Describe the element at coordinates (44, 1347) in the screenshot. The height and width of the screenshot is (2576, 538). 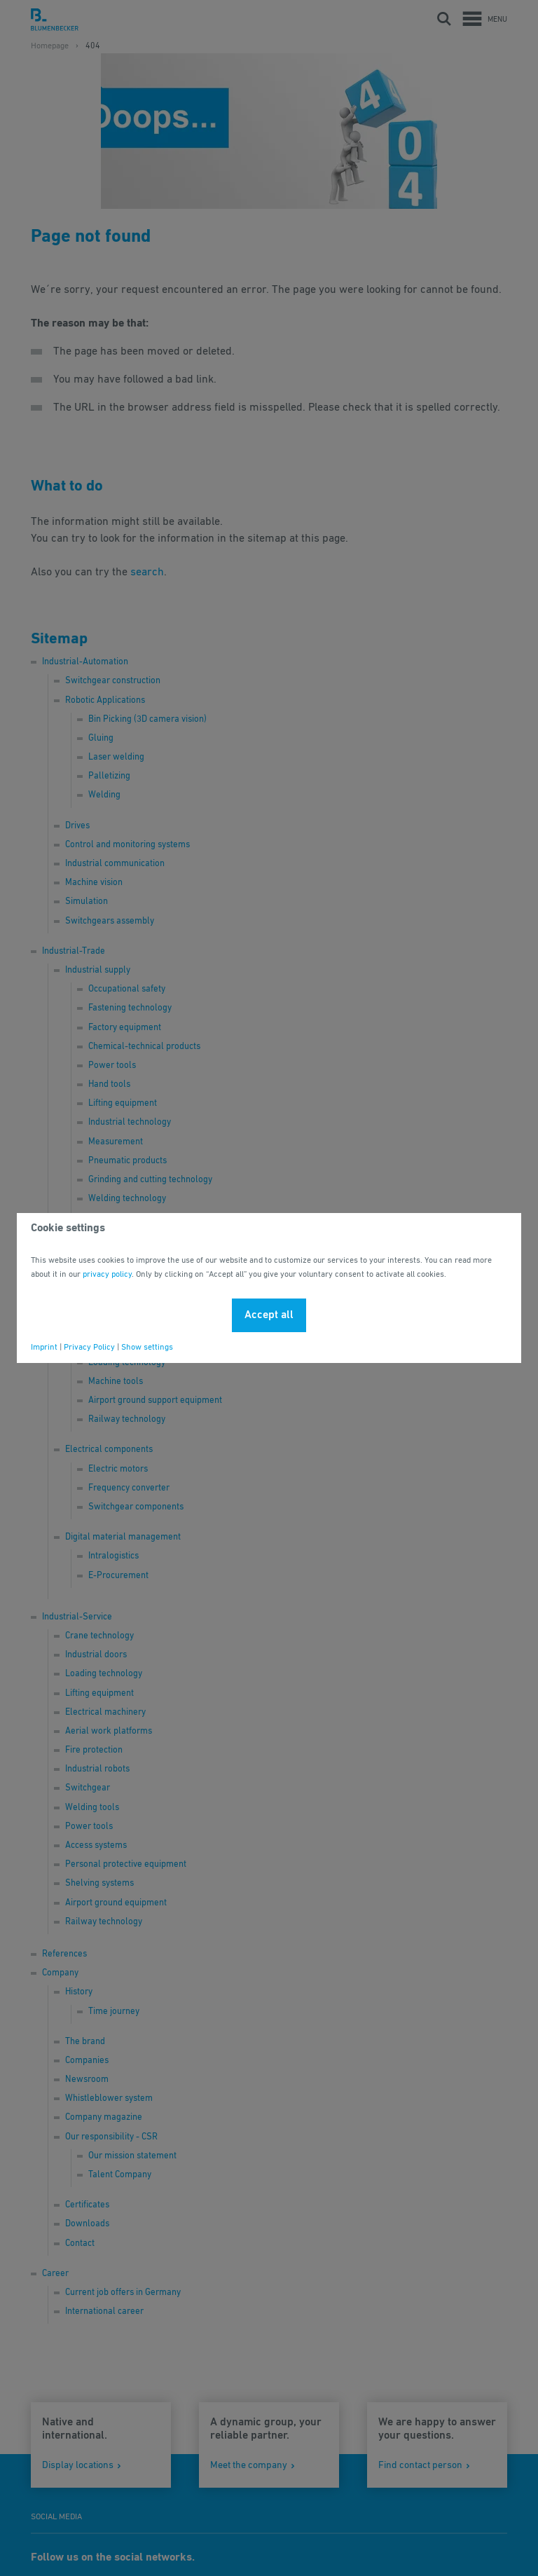
I see `Imprint` at that location.